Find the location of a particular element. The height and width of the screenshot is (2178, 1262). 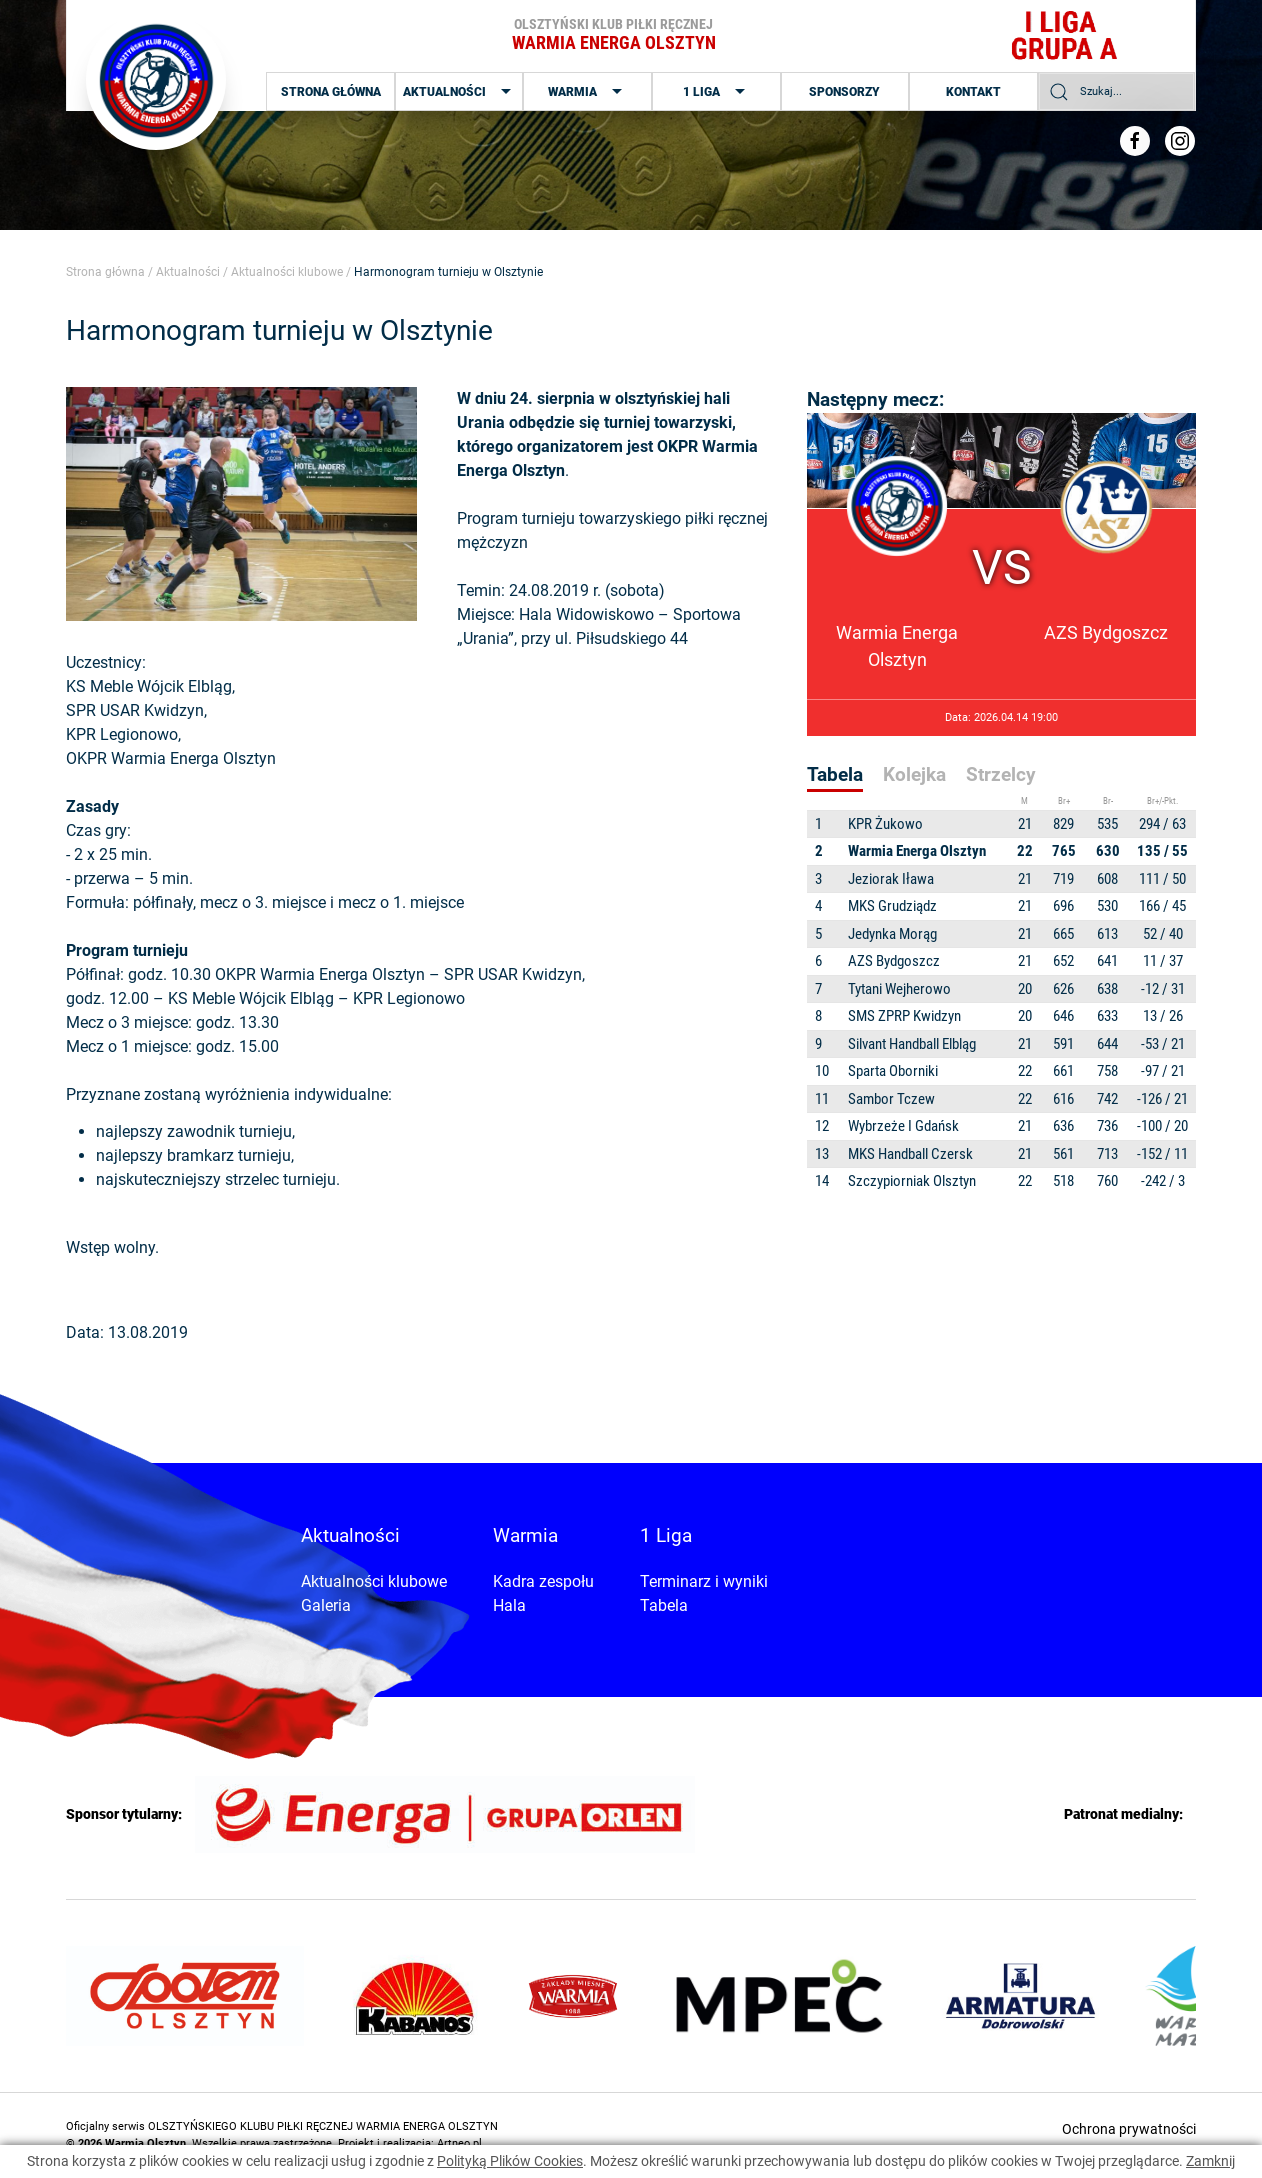

Aktualności is located at coordinates (459, 92).